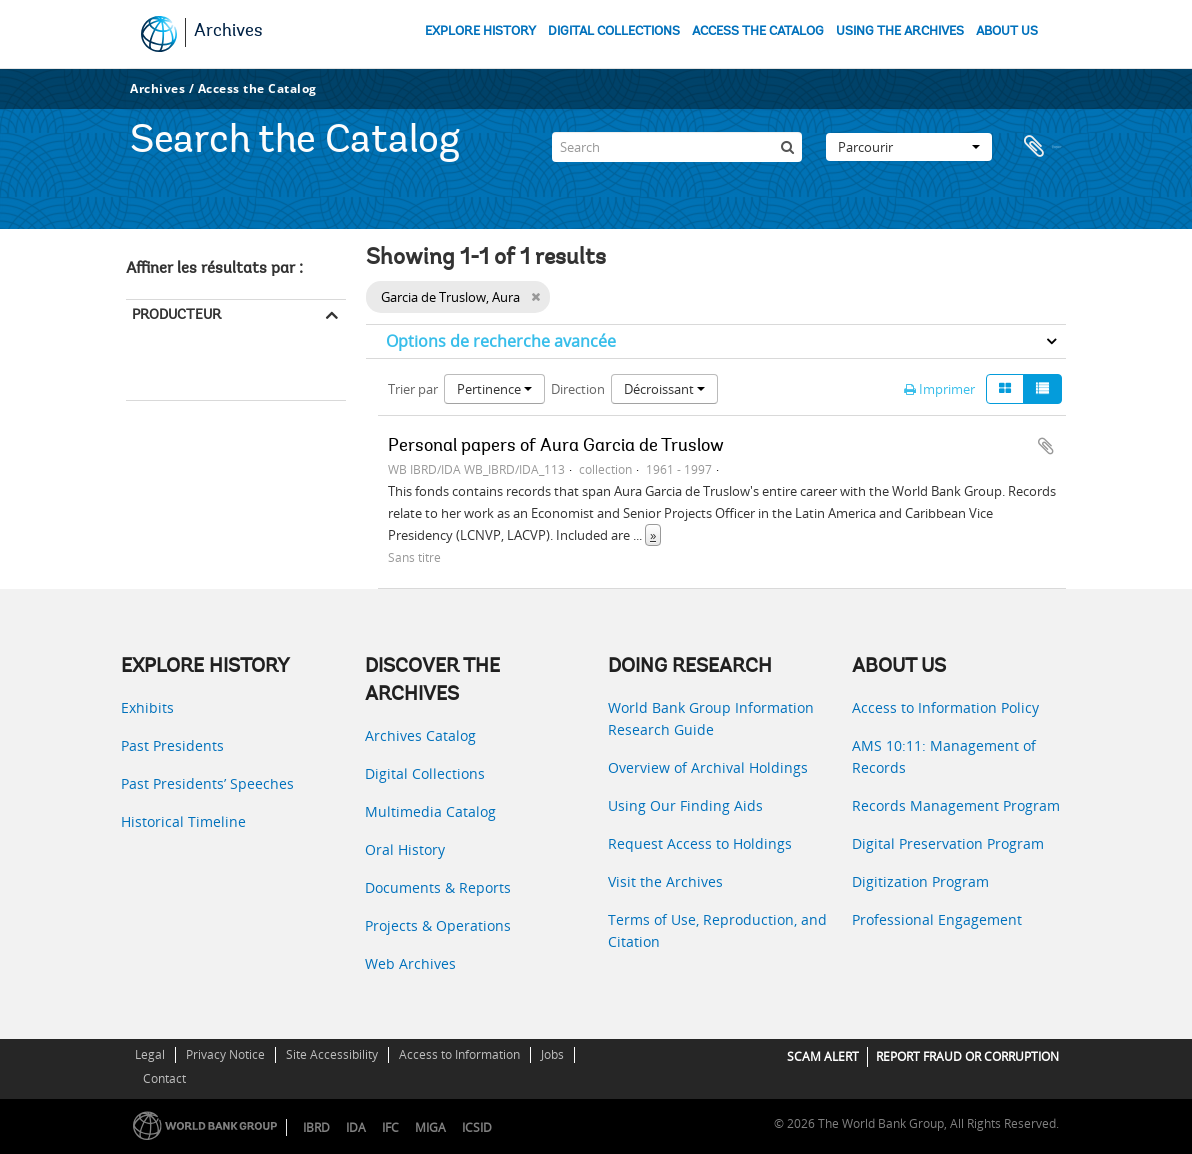 The width and height of the screenshot is (1192, 1154). I want to click on Site Accessibility, so click(332, 1054).